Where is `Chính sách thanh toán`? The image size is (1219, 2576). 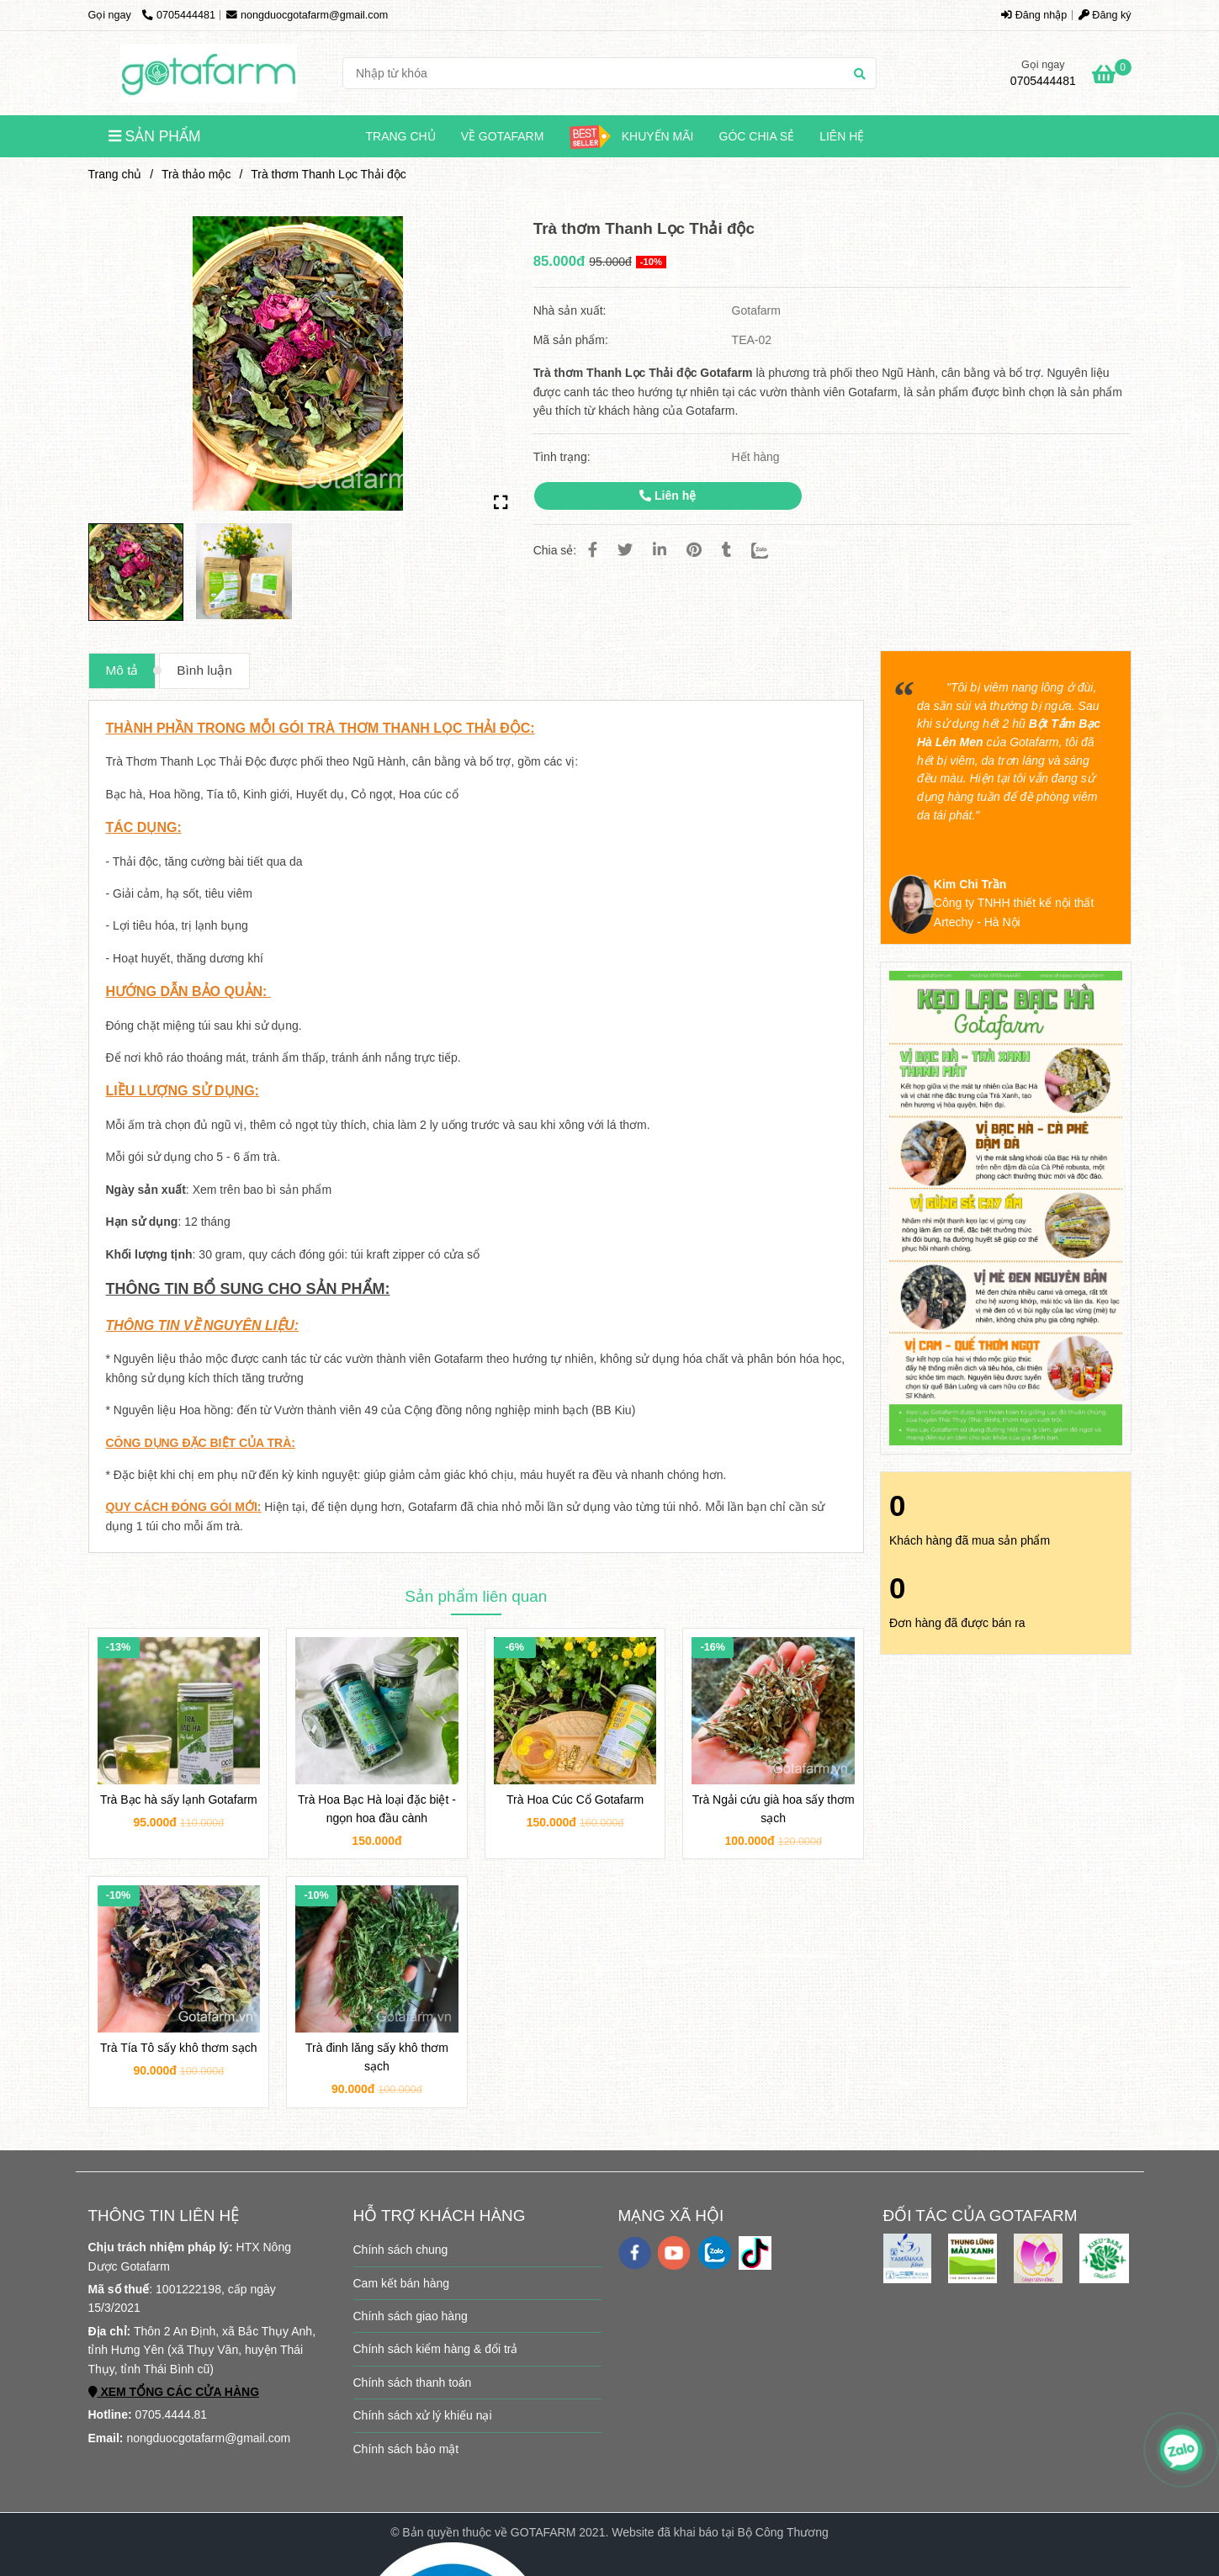
Chính sách thanh toán is located at coordinates (412, 2382).